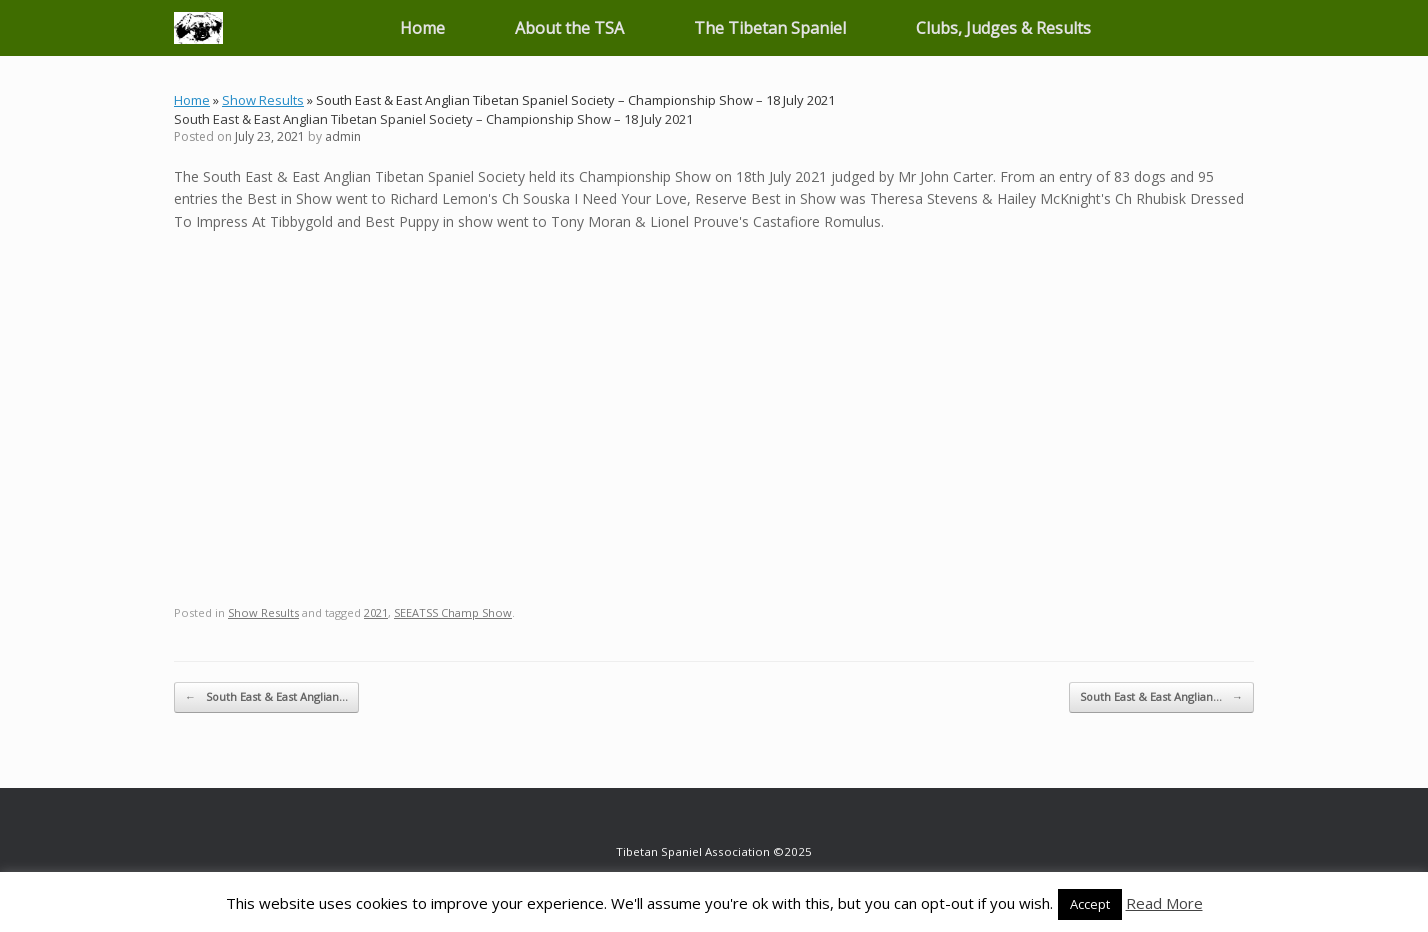 Image resolution: width=1428 pixels, height=932 pixels. I want to click on The Tibetan Spaniel, so click(770, 28).